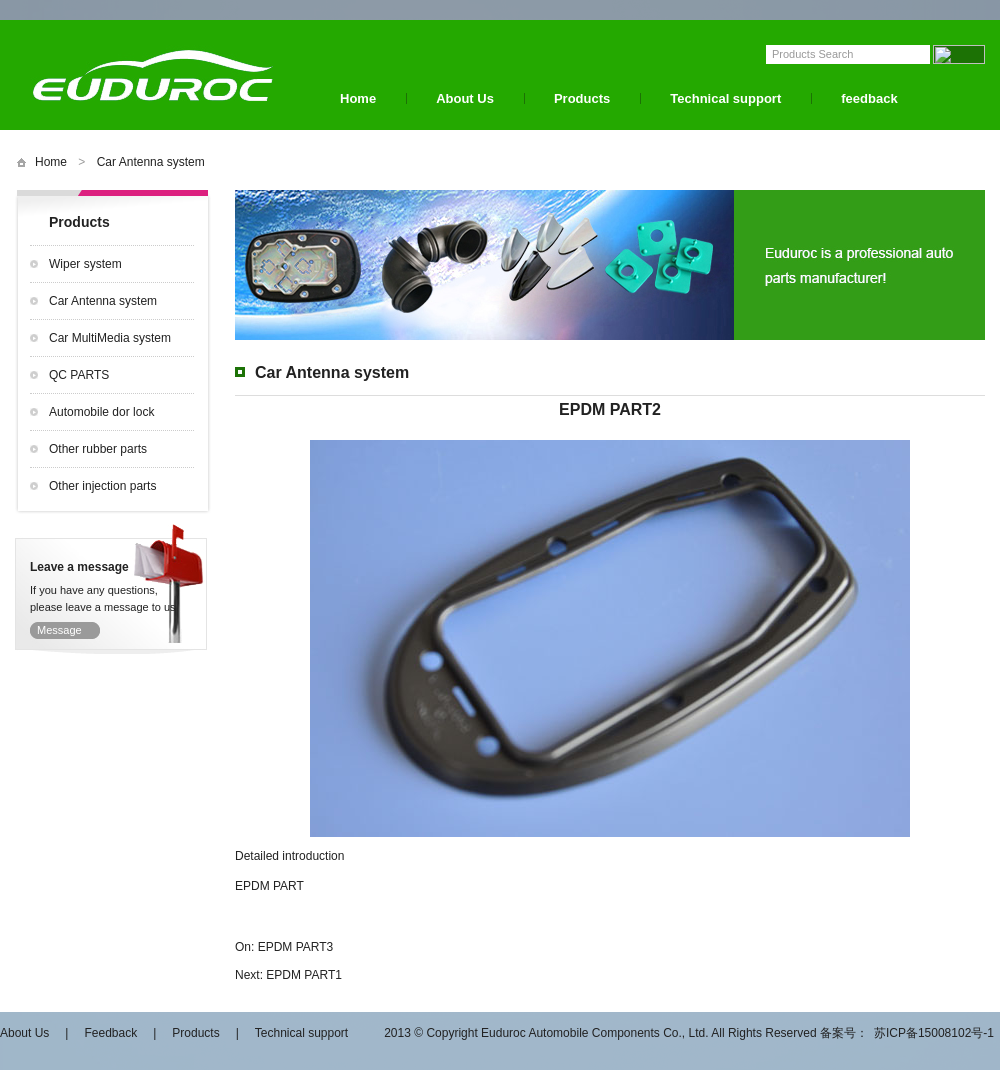 Image resolution: width=1000 pixels, height=1070 pixels. I want to click on Car Antenna system, so click(151, 162).